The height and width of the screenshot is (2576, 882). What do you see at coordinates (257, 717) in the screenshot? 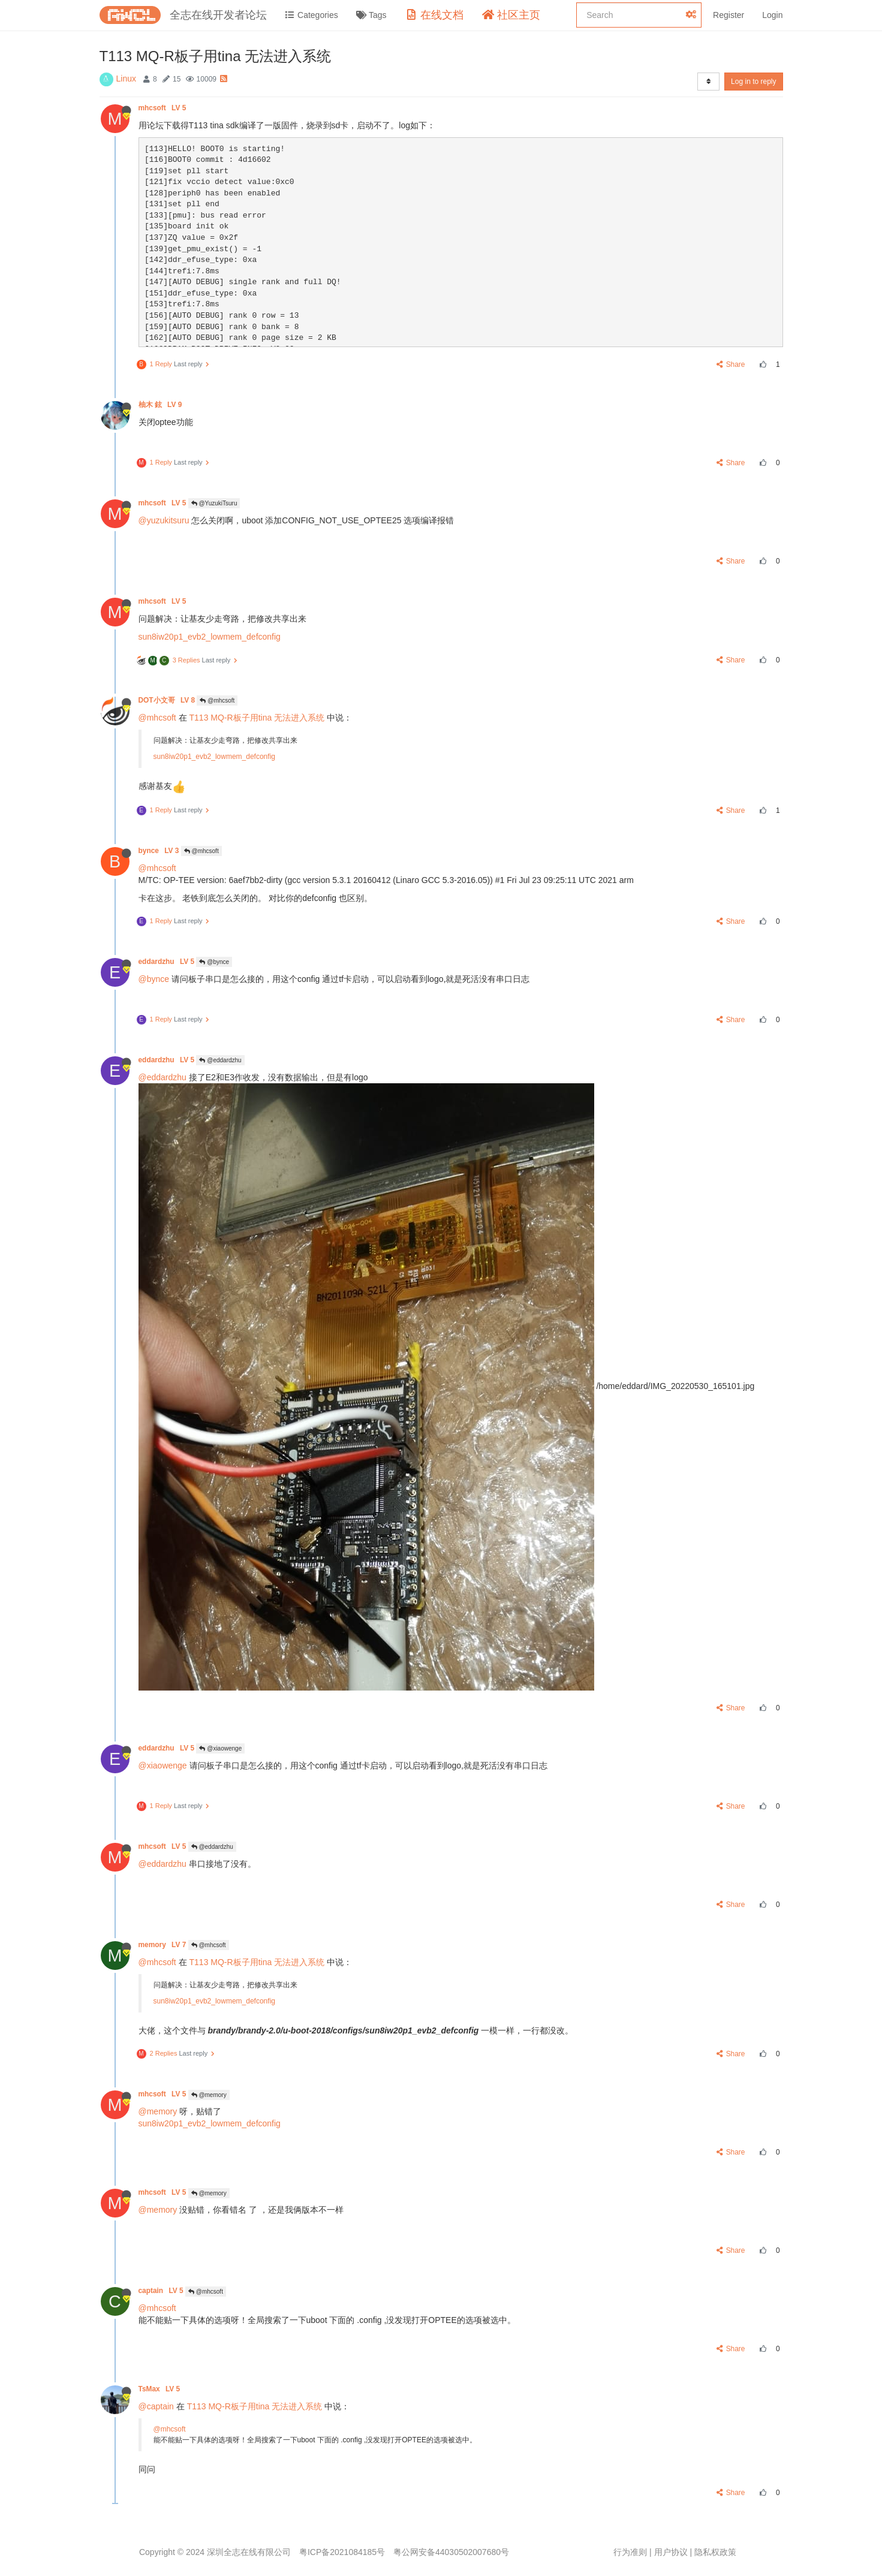
I see `T113 MQ-R板子用tina 无法进入系统` at bounding box center [257, 717].